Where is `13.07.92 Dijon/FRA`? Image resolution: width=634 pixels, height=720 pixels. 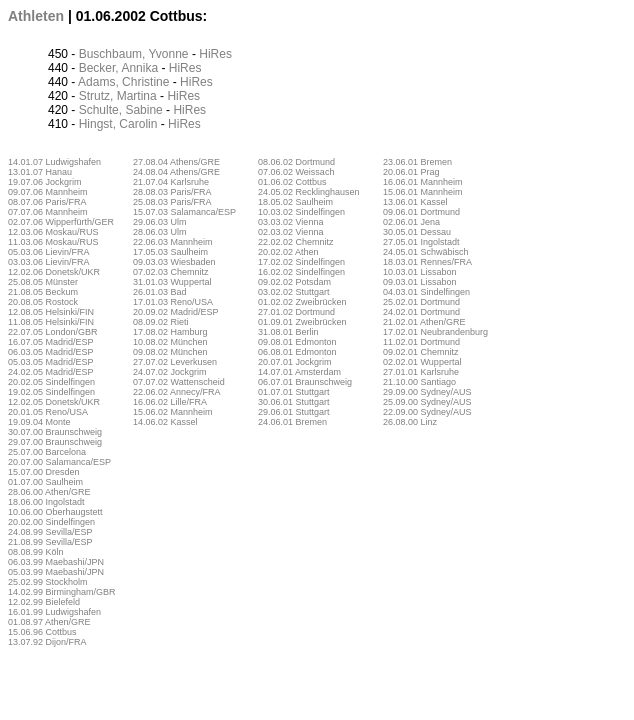 13.07.92 Dijon/FRA is located at coordinates (47, 642).